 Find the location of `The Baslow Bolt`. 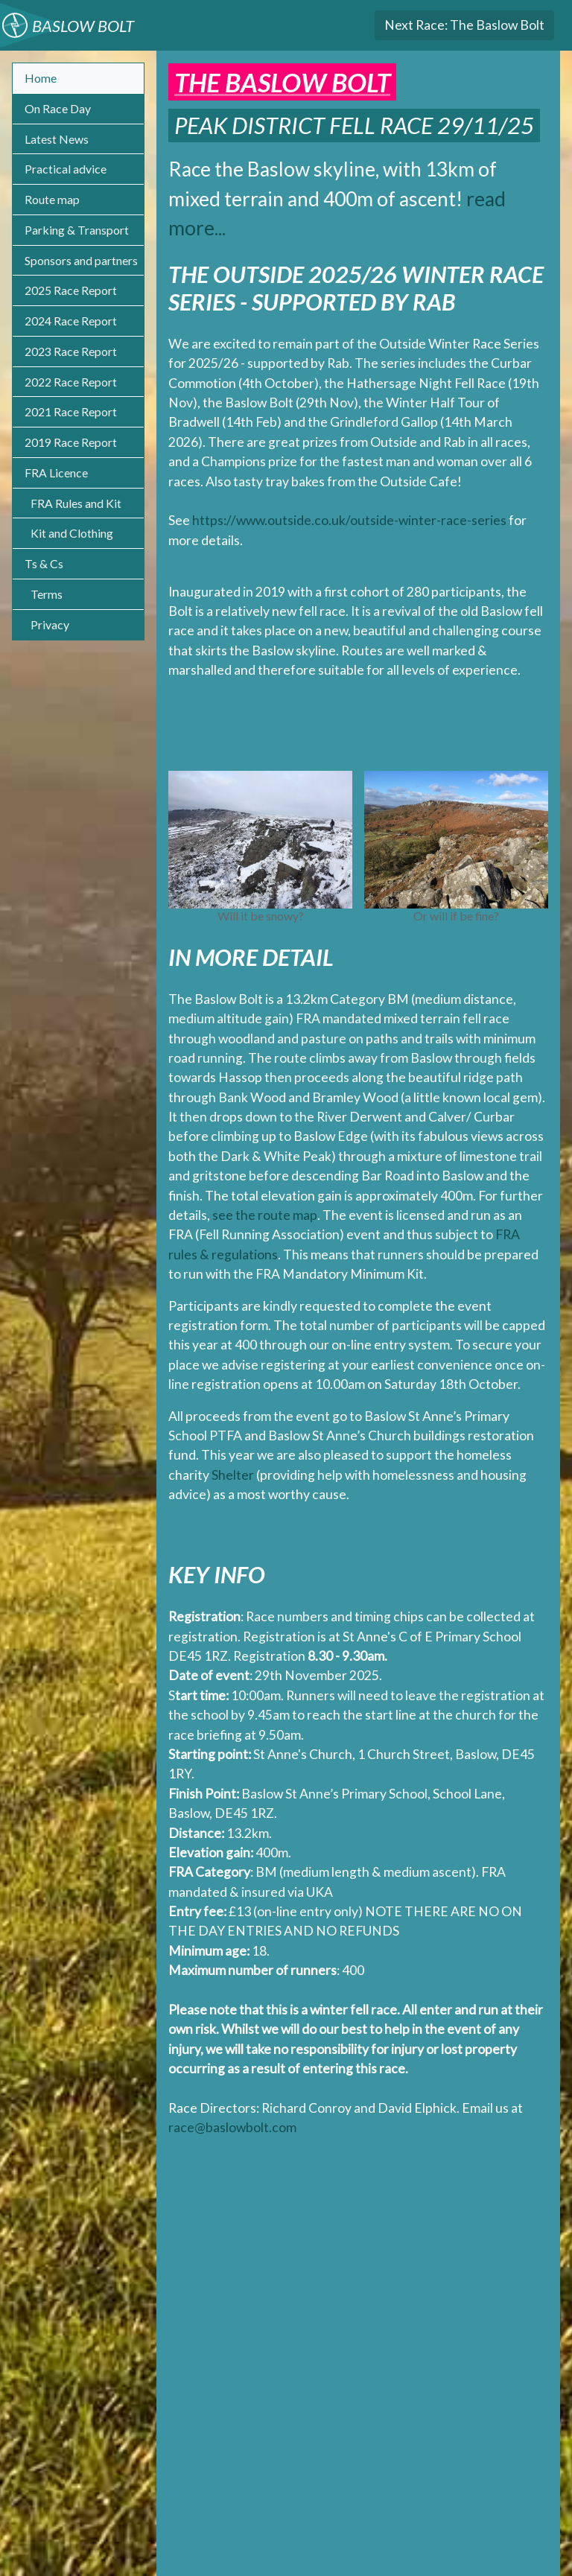

The Baslow Bolt is located at coordinates (464, 25).